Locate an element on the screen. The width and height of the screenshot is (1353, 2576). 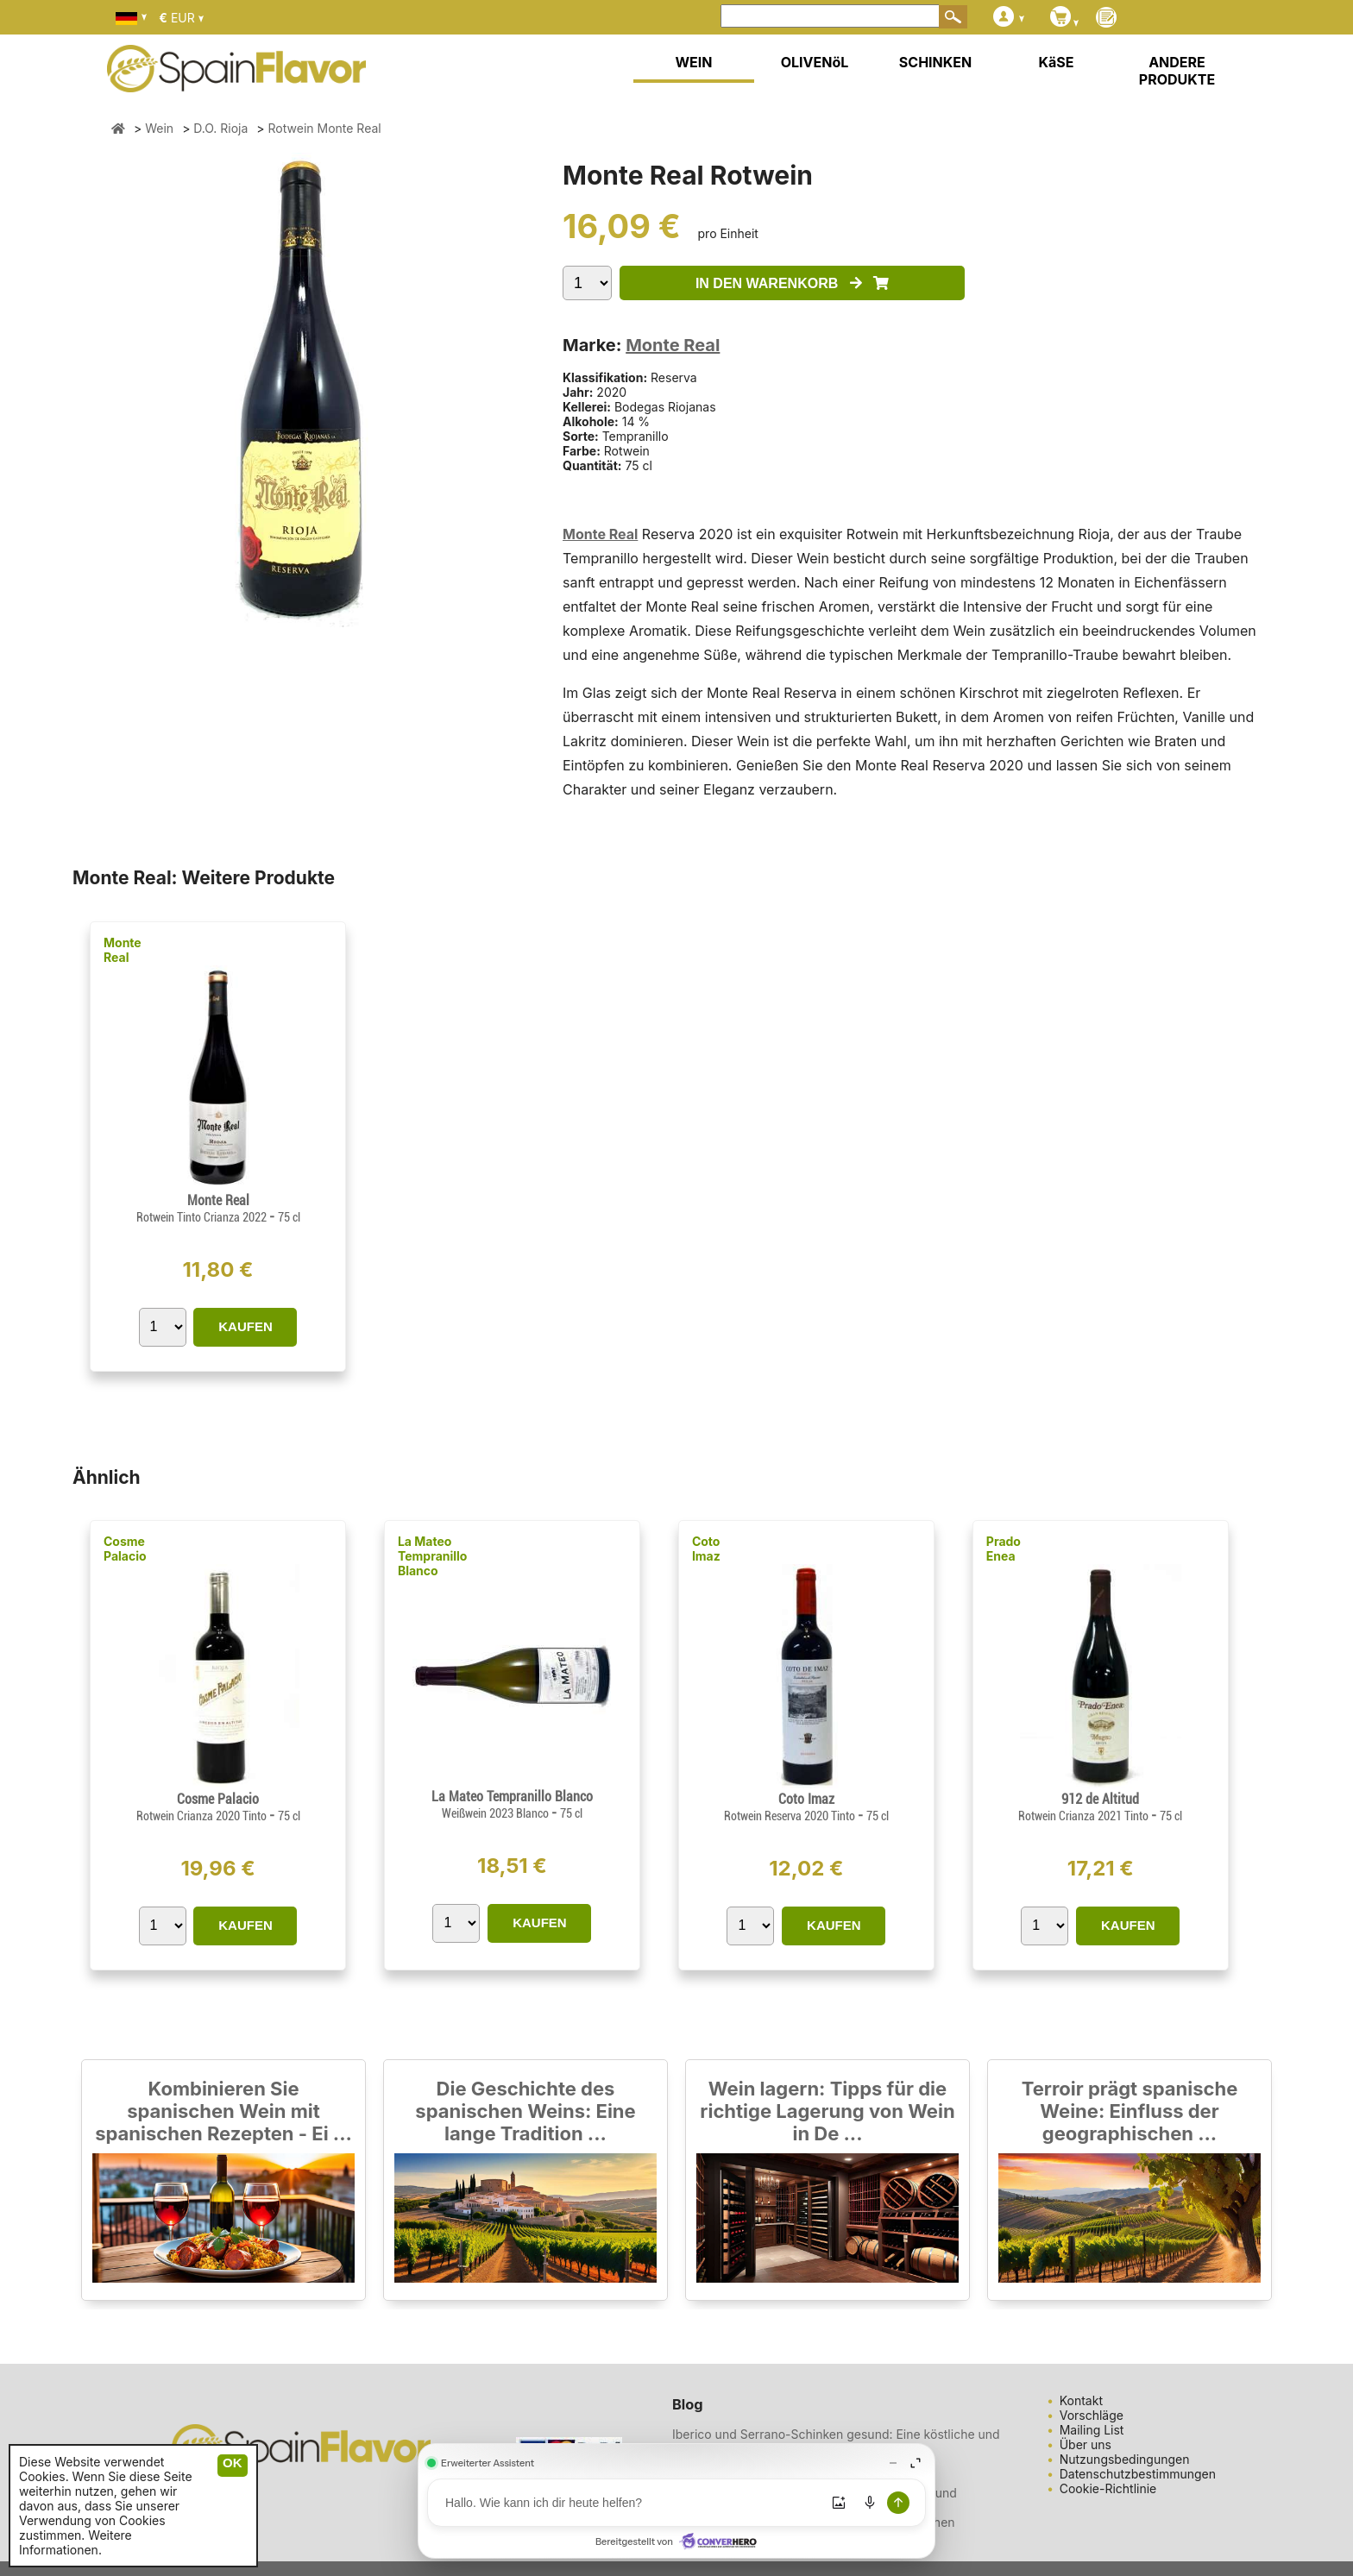
Weitere Informationen. is located at coordinates (75, 2542).